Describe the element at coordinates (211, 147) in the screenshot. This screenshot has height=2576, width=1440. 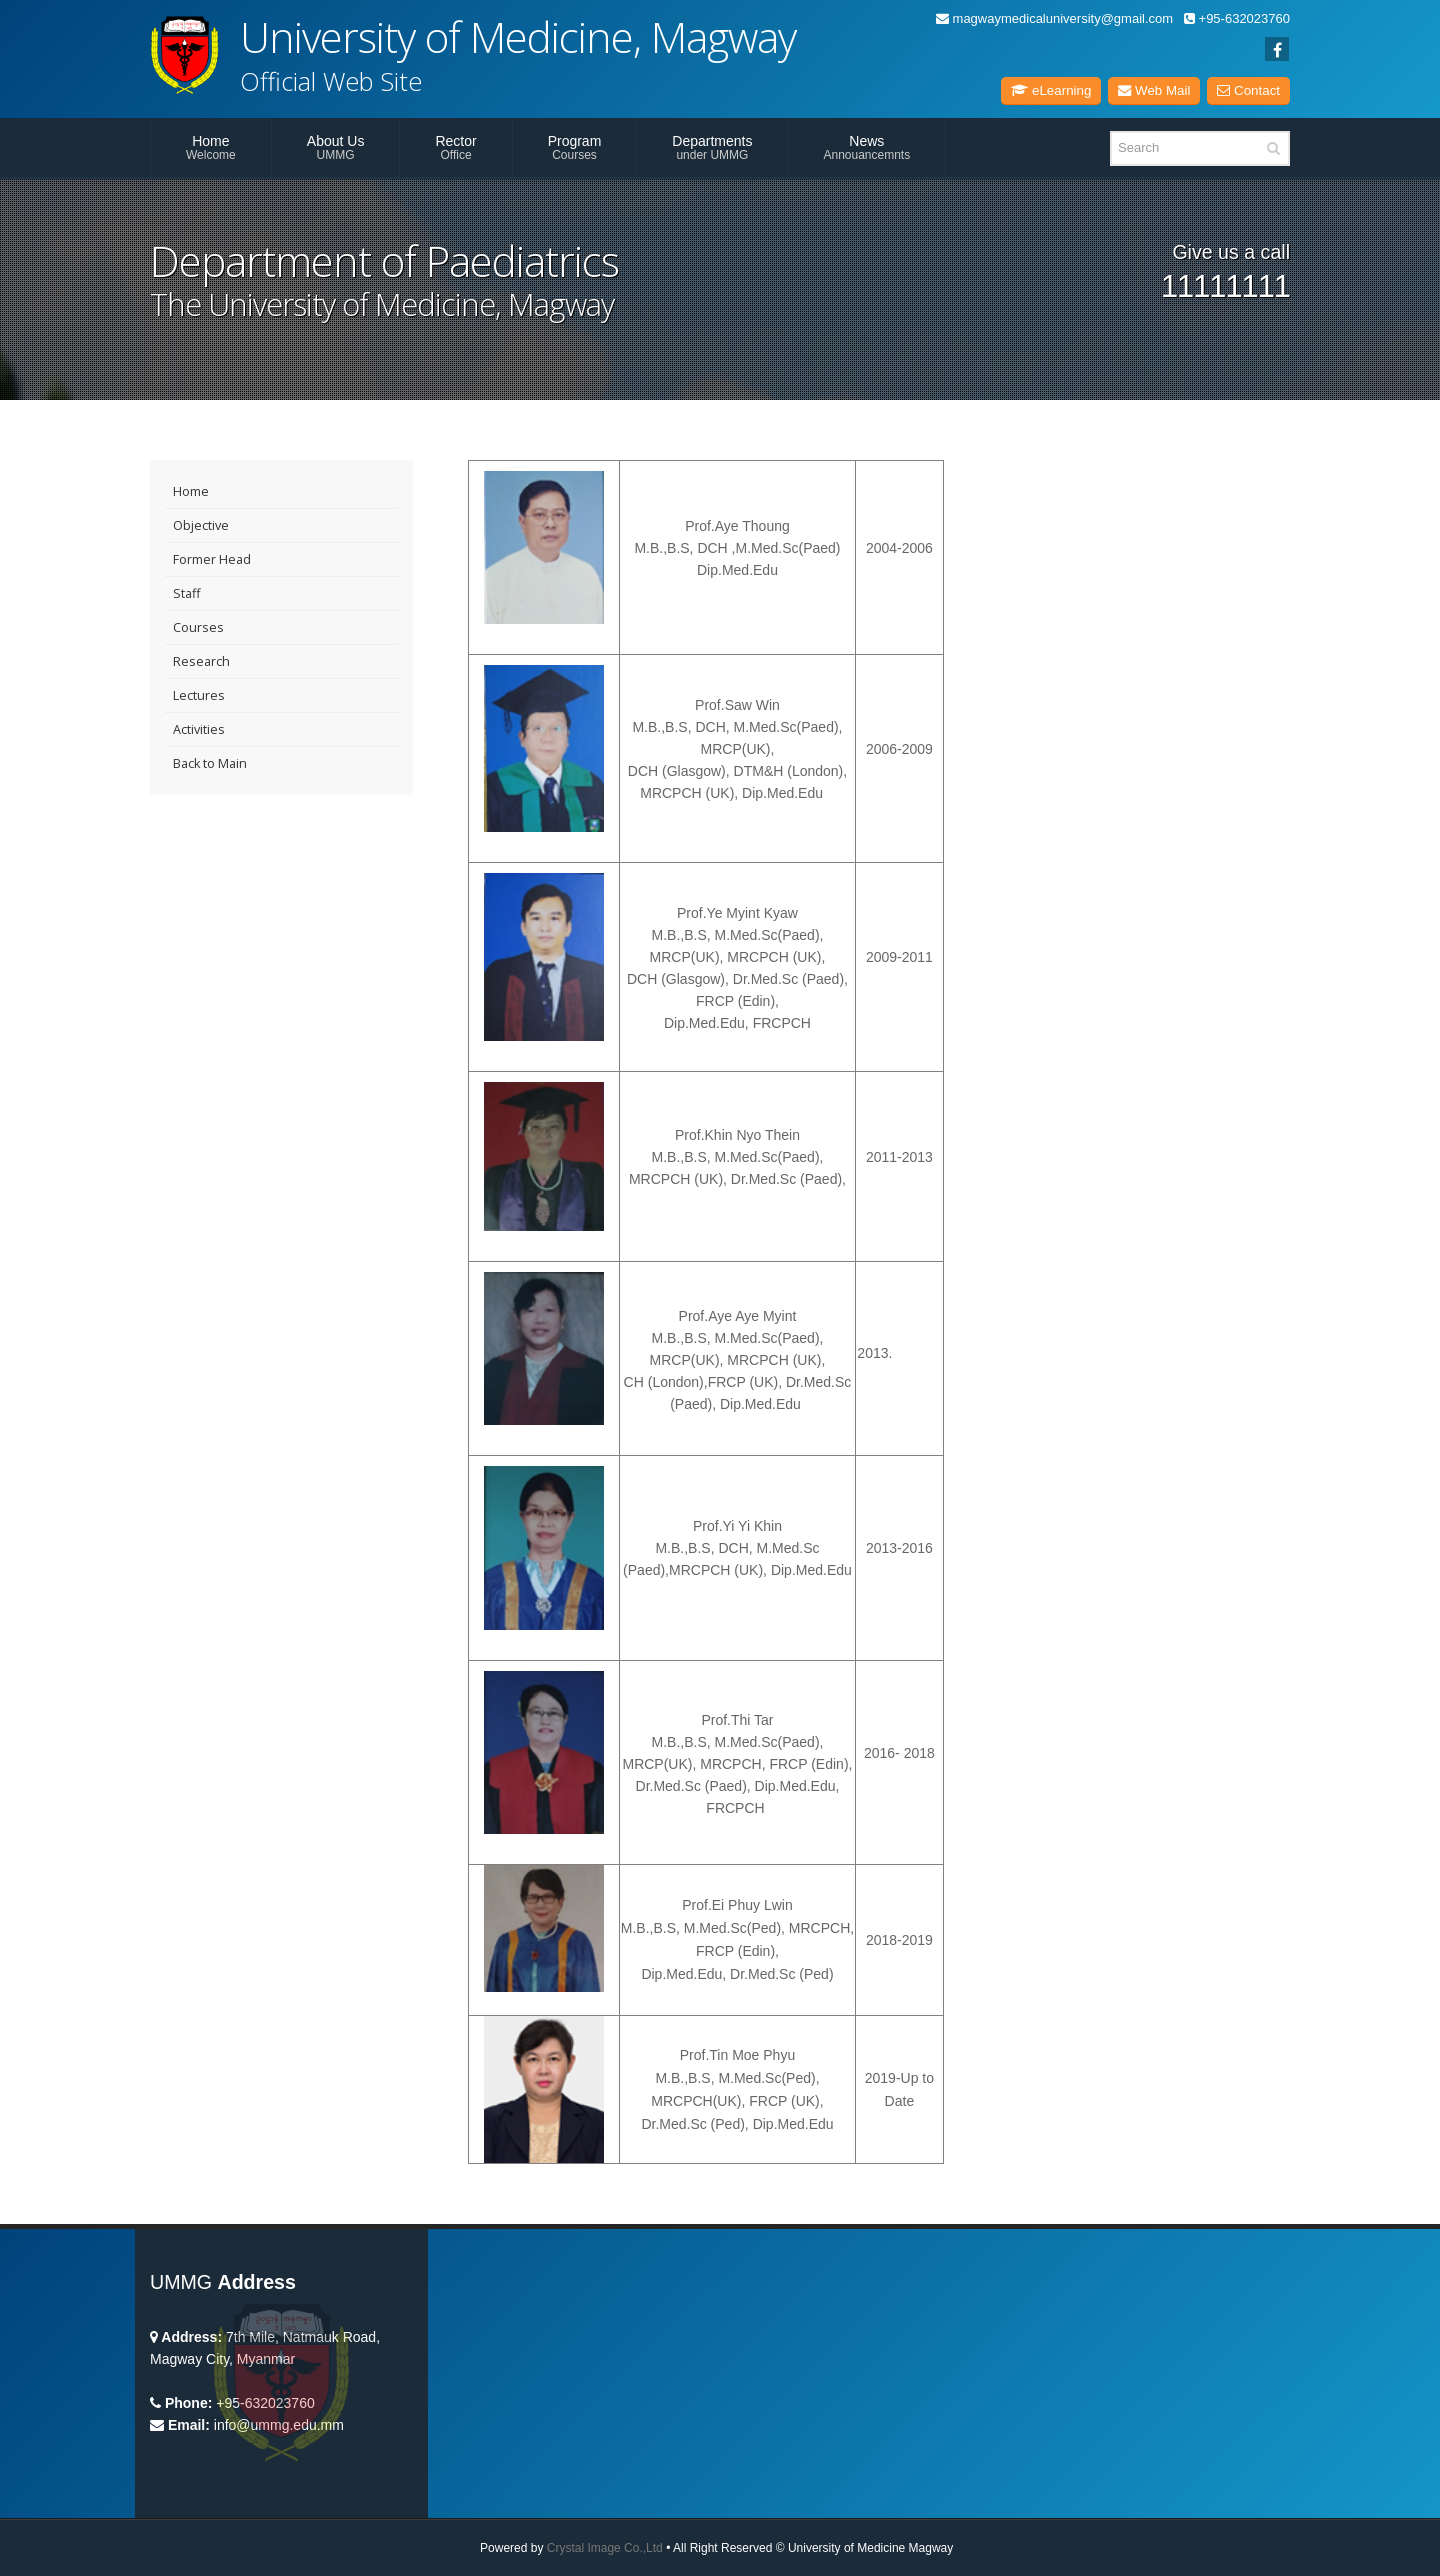
I see `Home` at that location.